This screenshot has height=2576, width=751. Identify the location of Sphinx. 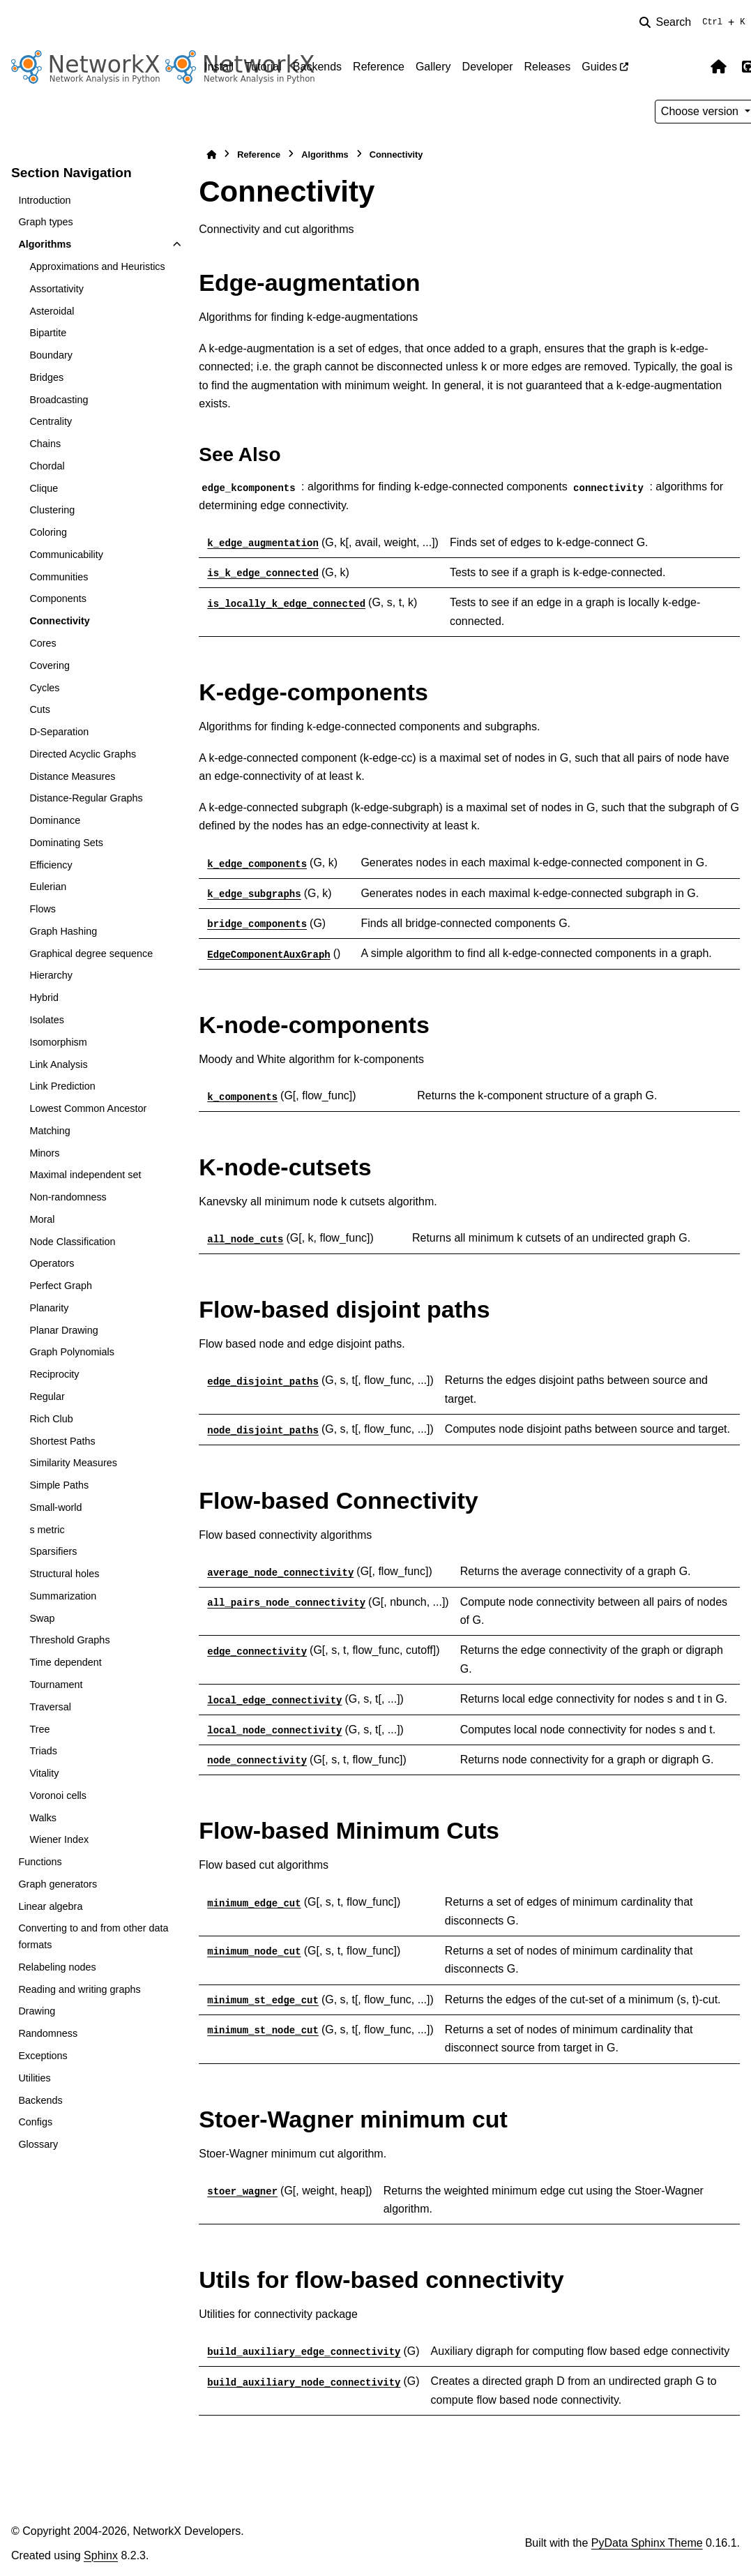
(101, 2555).